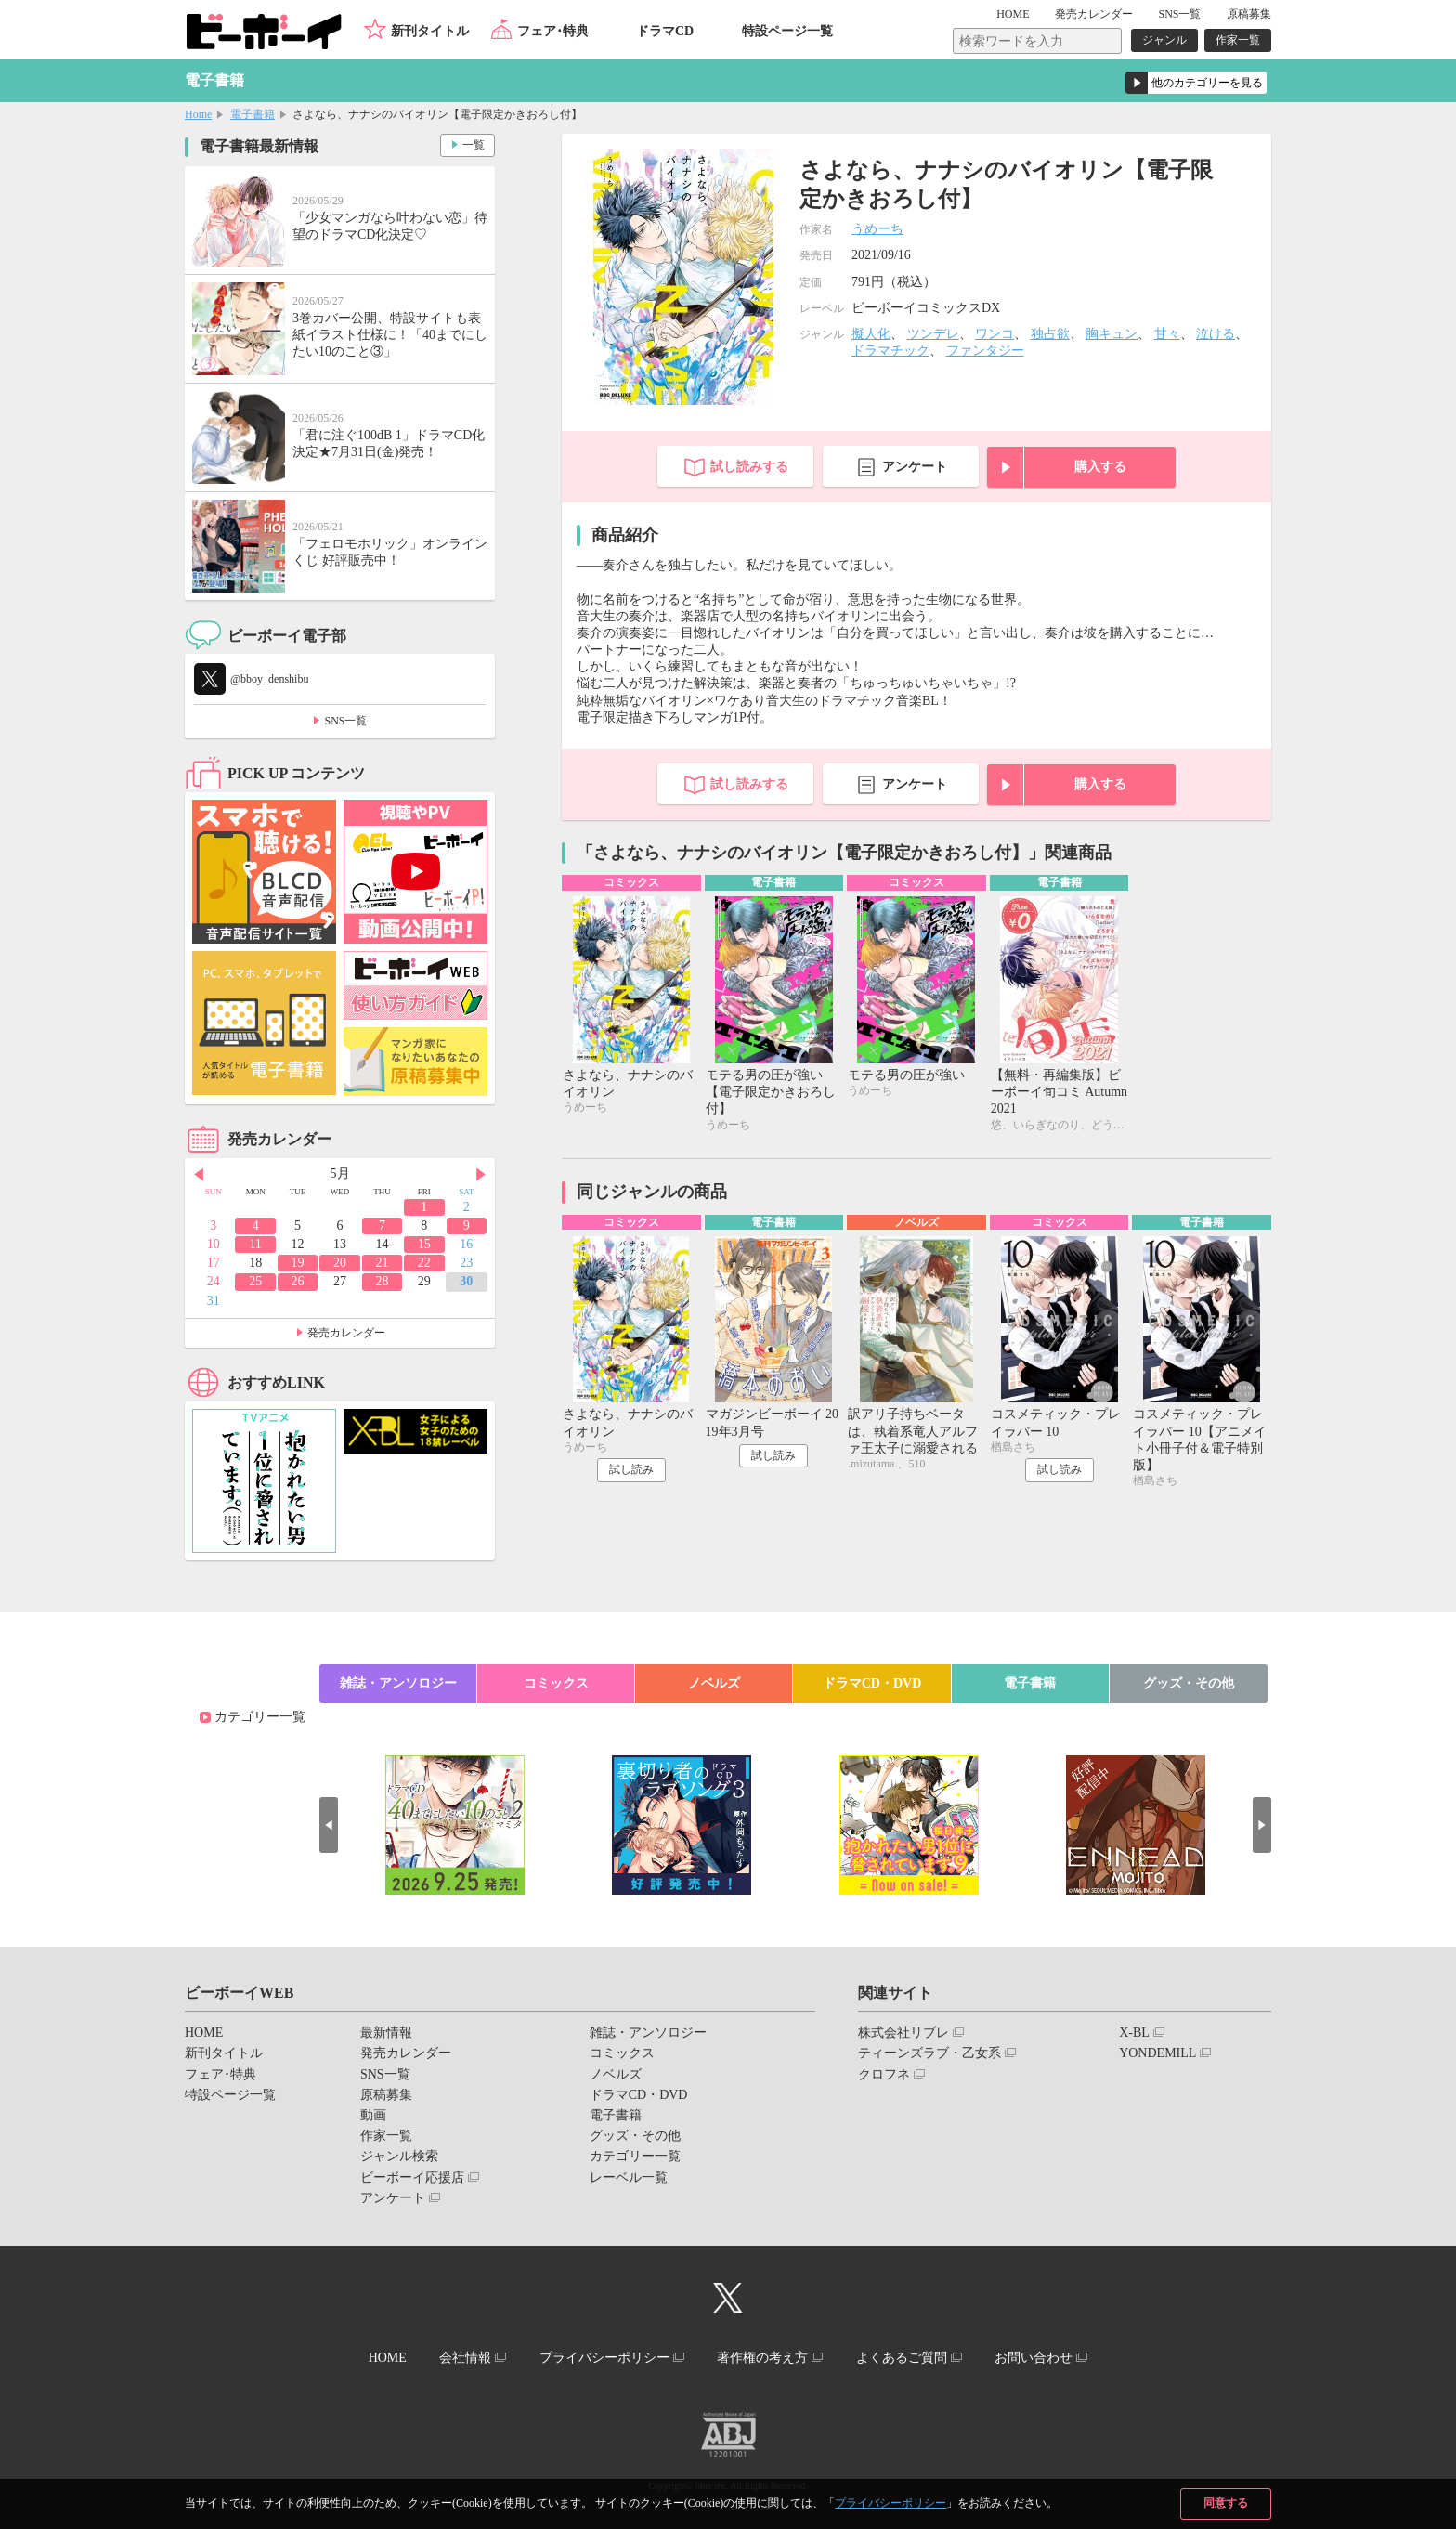 Image resolution: width=1456 pixels, height=2529 pixels. I want to click on 特設ページ一覧, so click(787, 31).